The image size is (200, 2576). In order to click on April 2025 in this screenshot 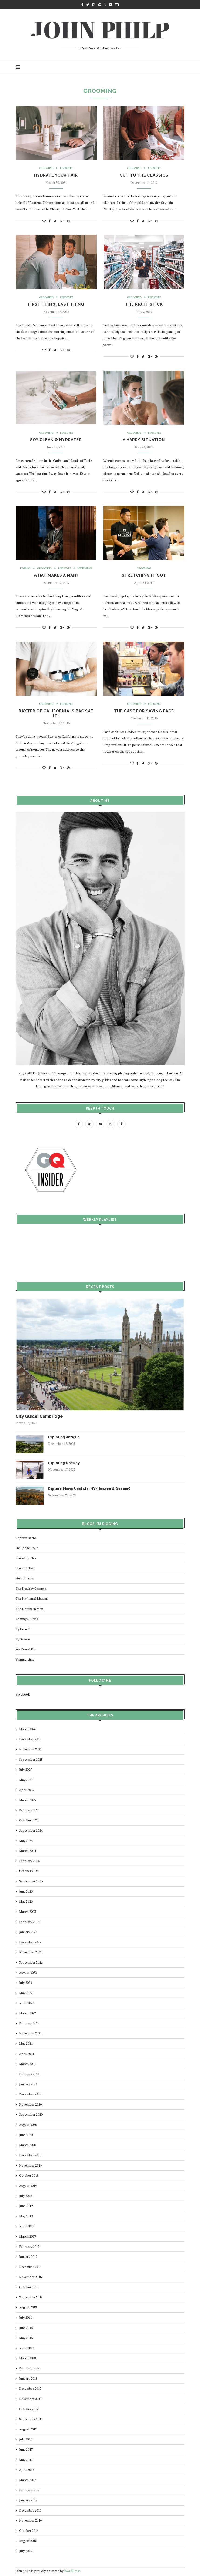, I will do `click(26, 1791)`.